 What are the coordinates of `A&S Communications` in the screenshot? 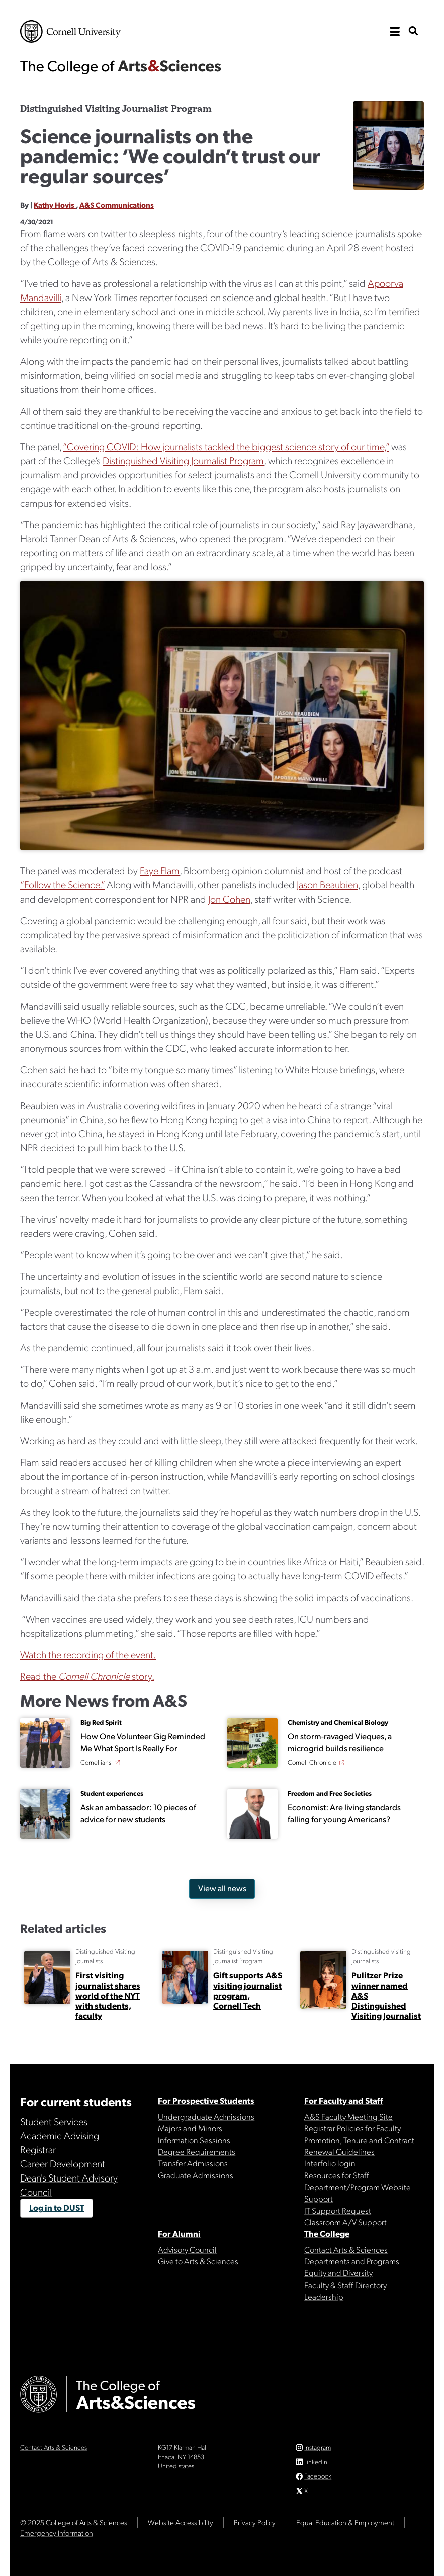 It's located at (116, 205).